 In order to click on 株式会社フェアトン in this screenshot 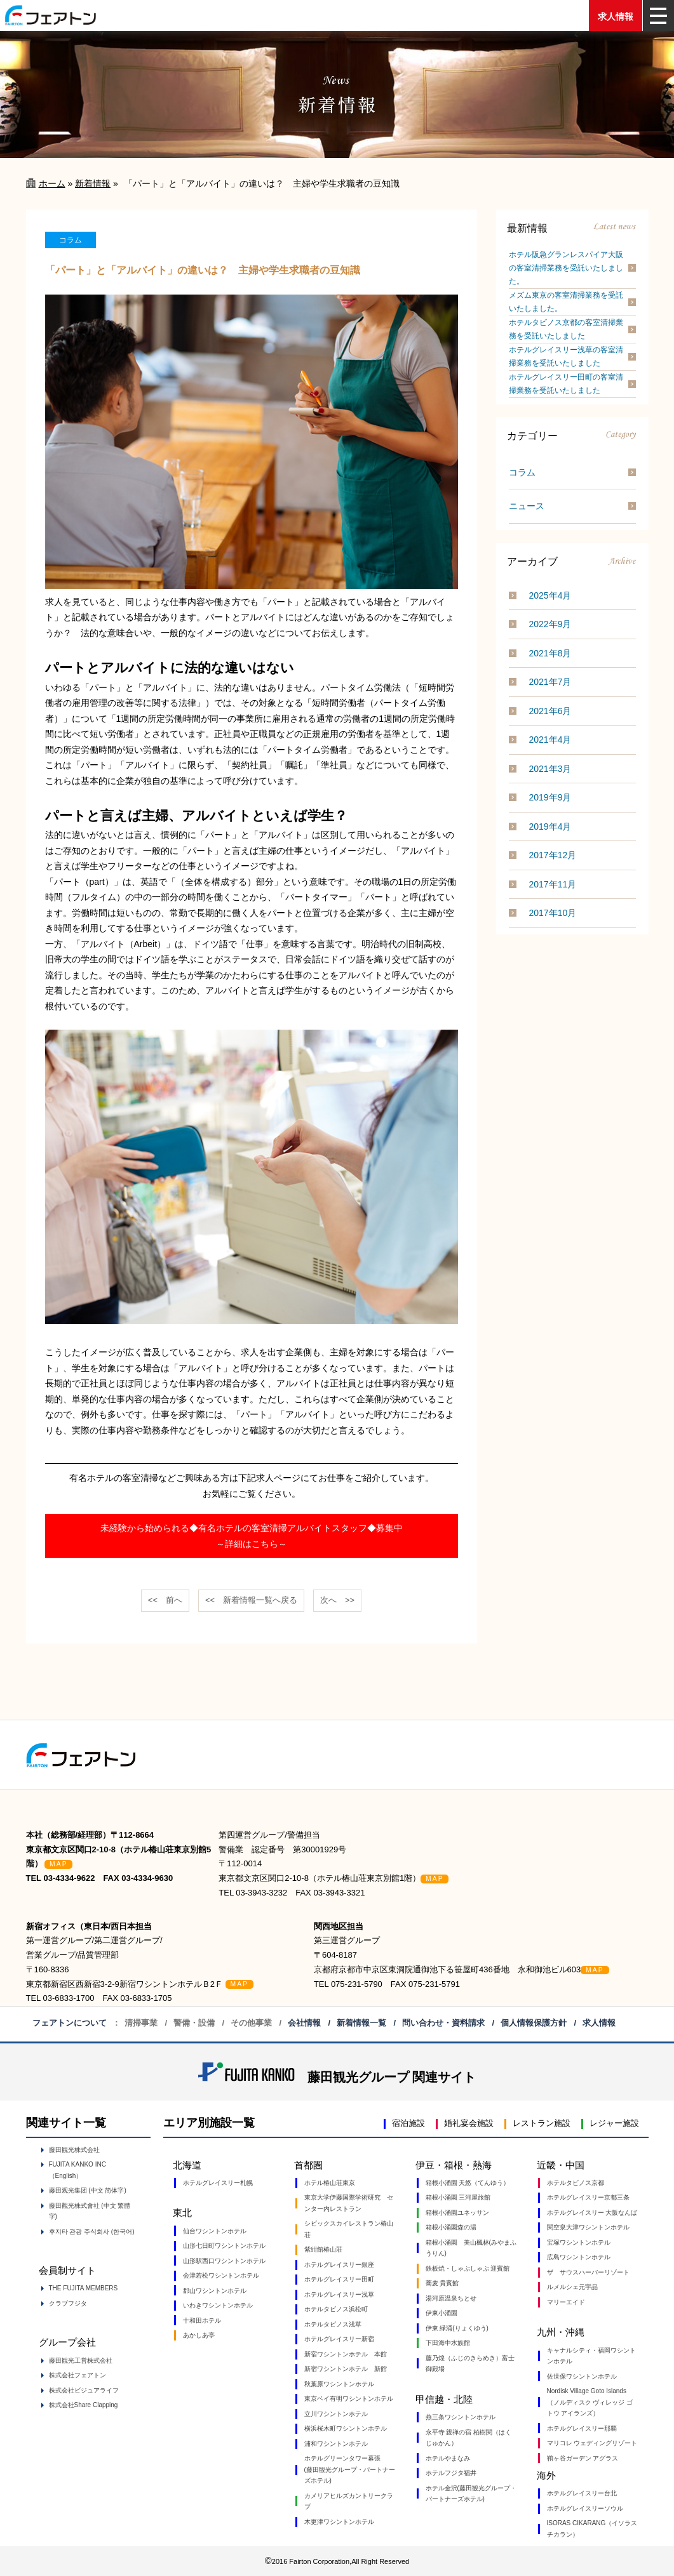, I will do `click(77, 2375)`.